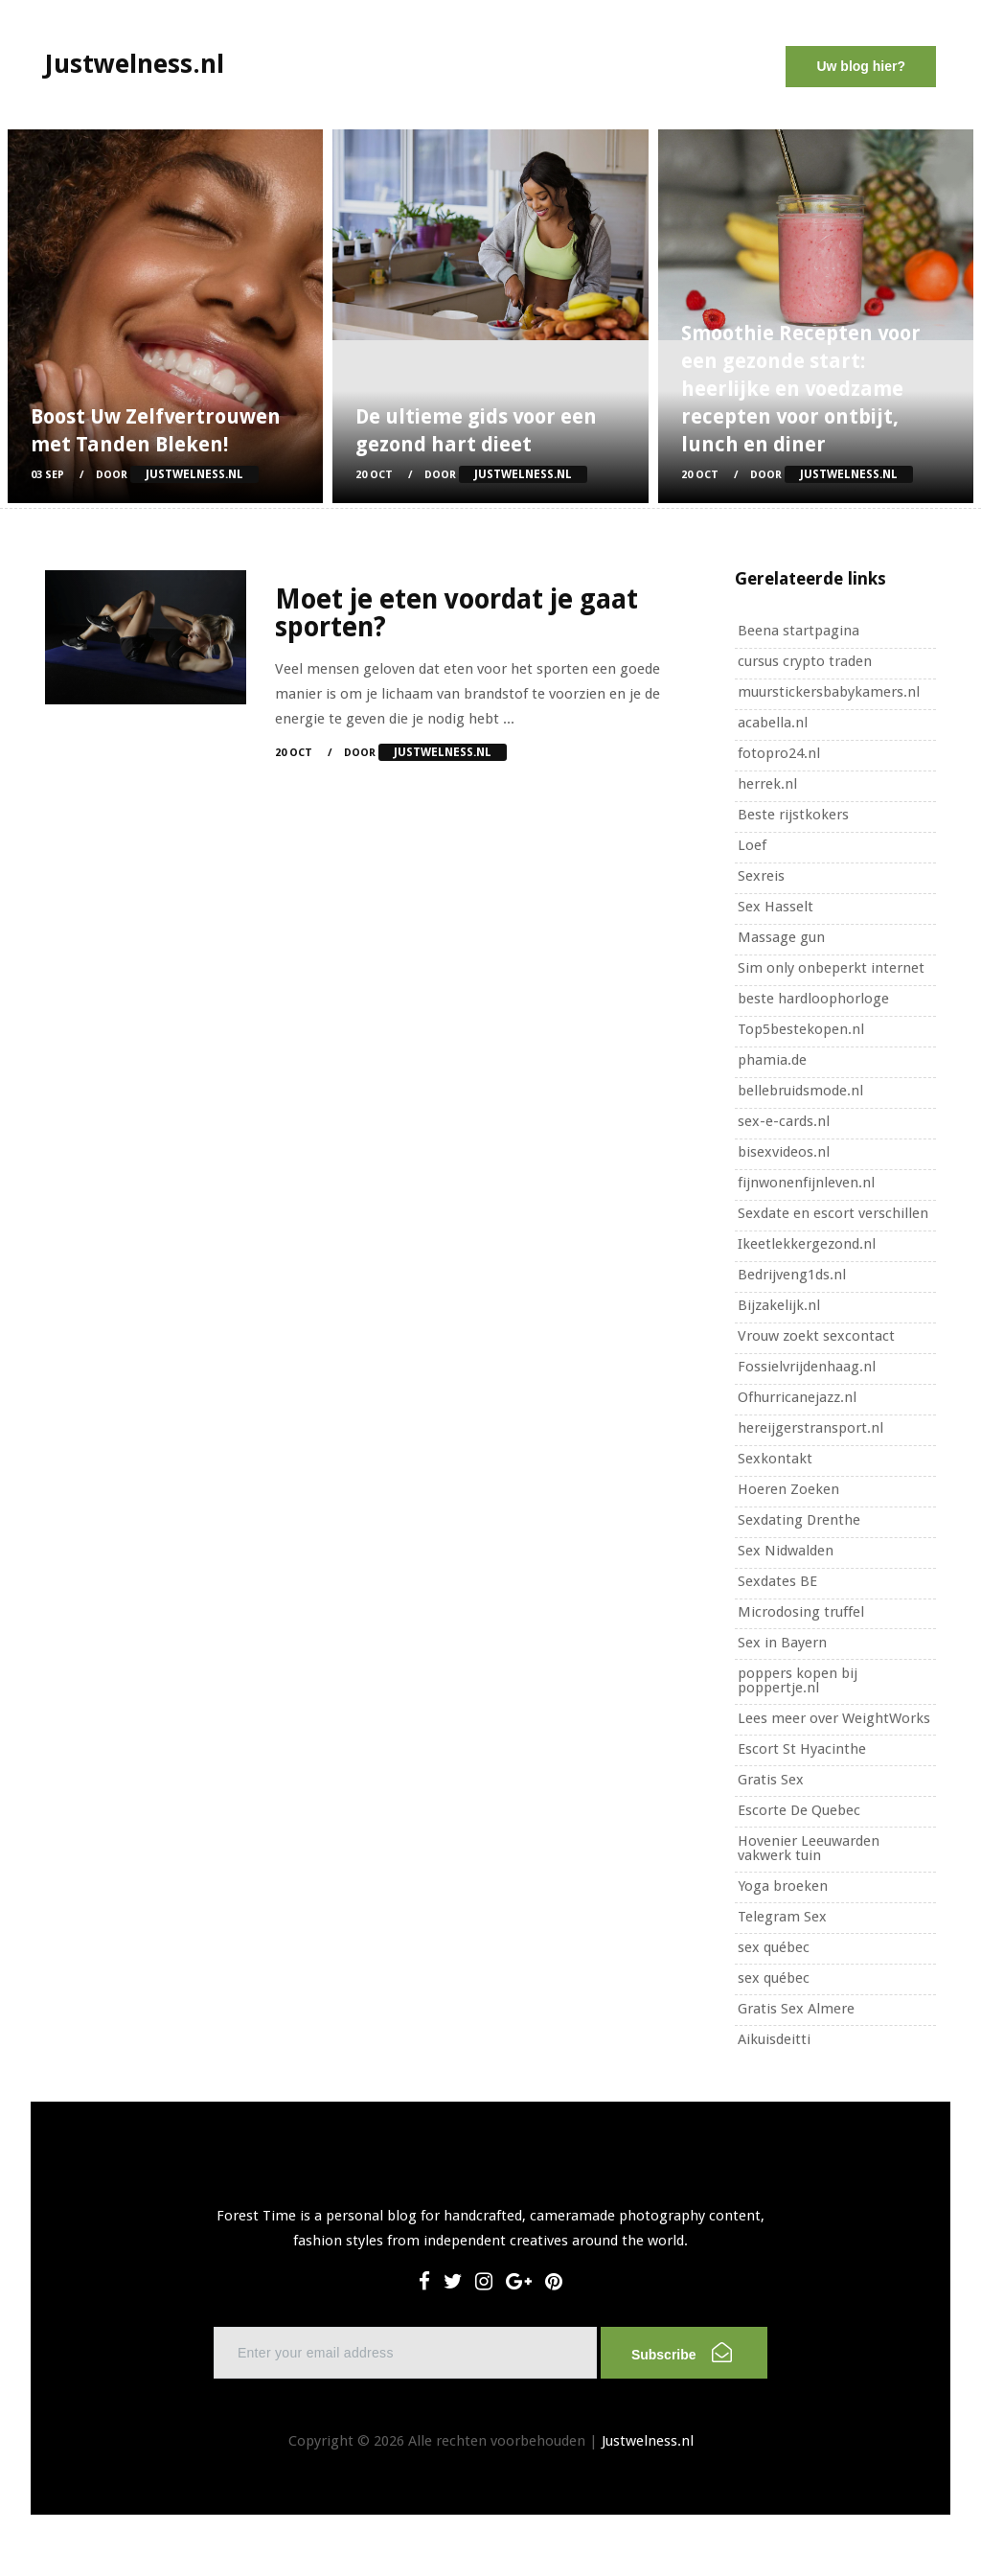 Image resolution: width=981 pixels, height=2576 pixels. What do you see at coordinates (805, 661) in the screenshot?
I see `cursus crypto traden` at bounding box center [805, 661].